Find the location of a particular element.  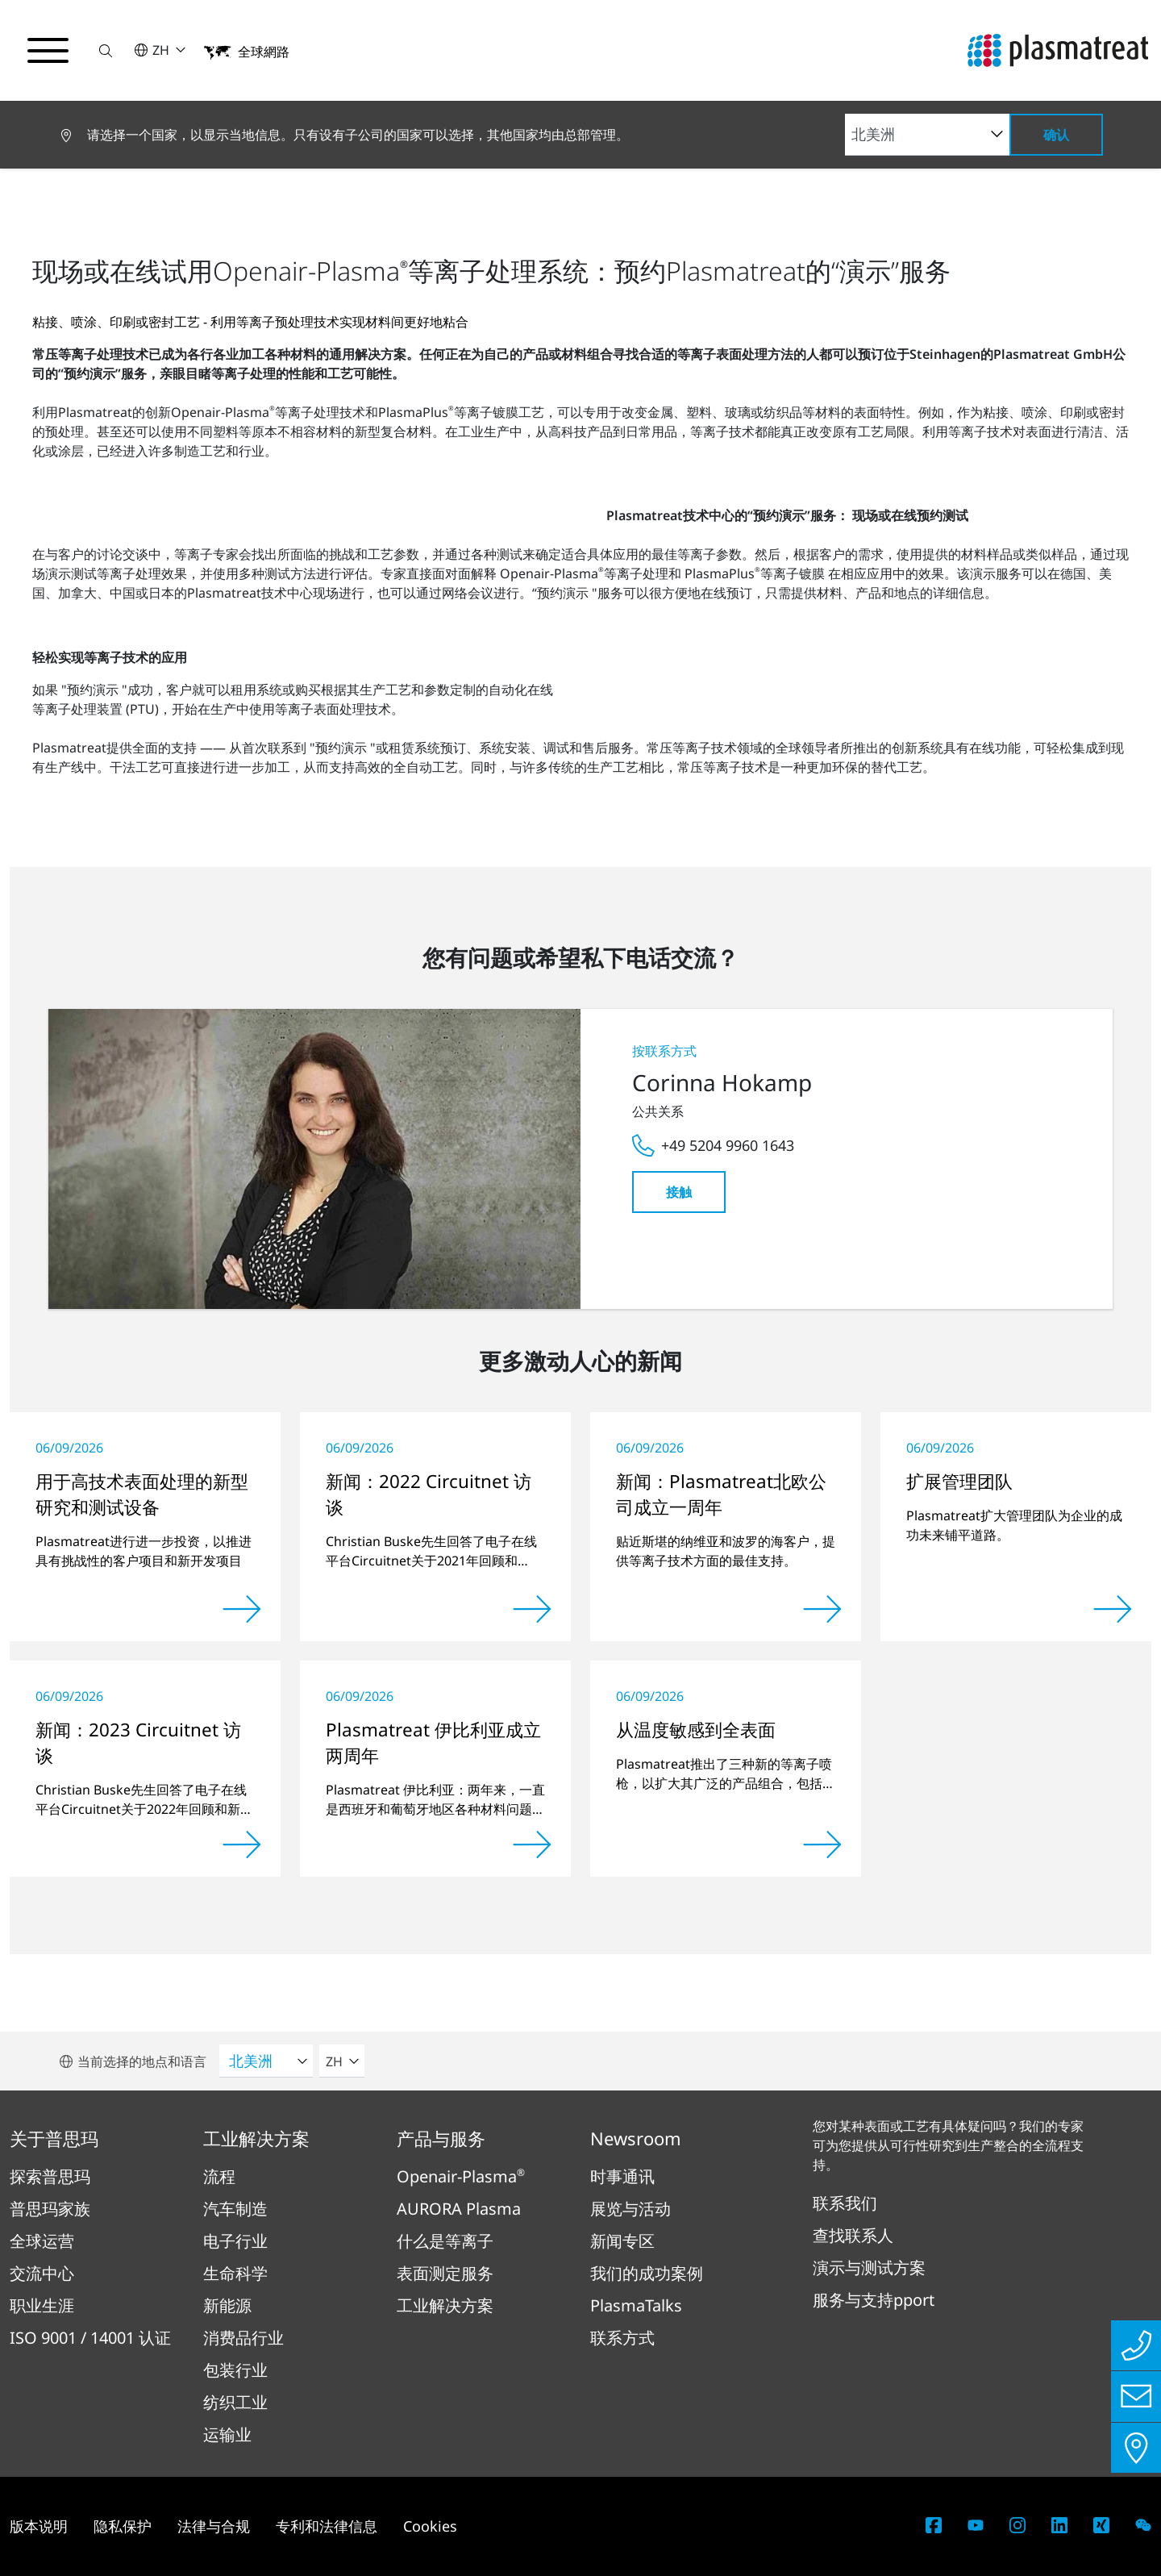

Cookies is located at coordinates (430, 2526).